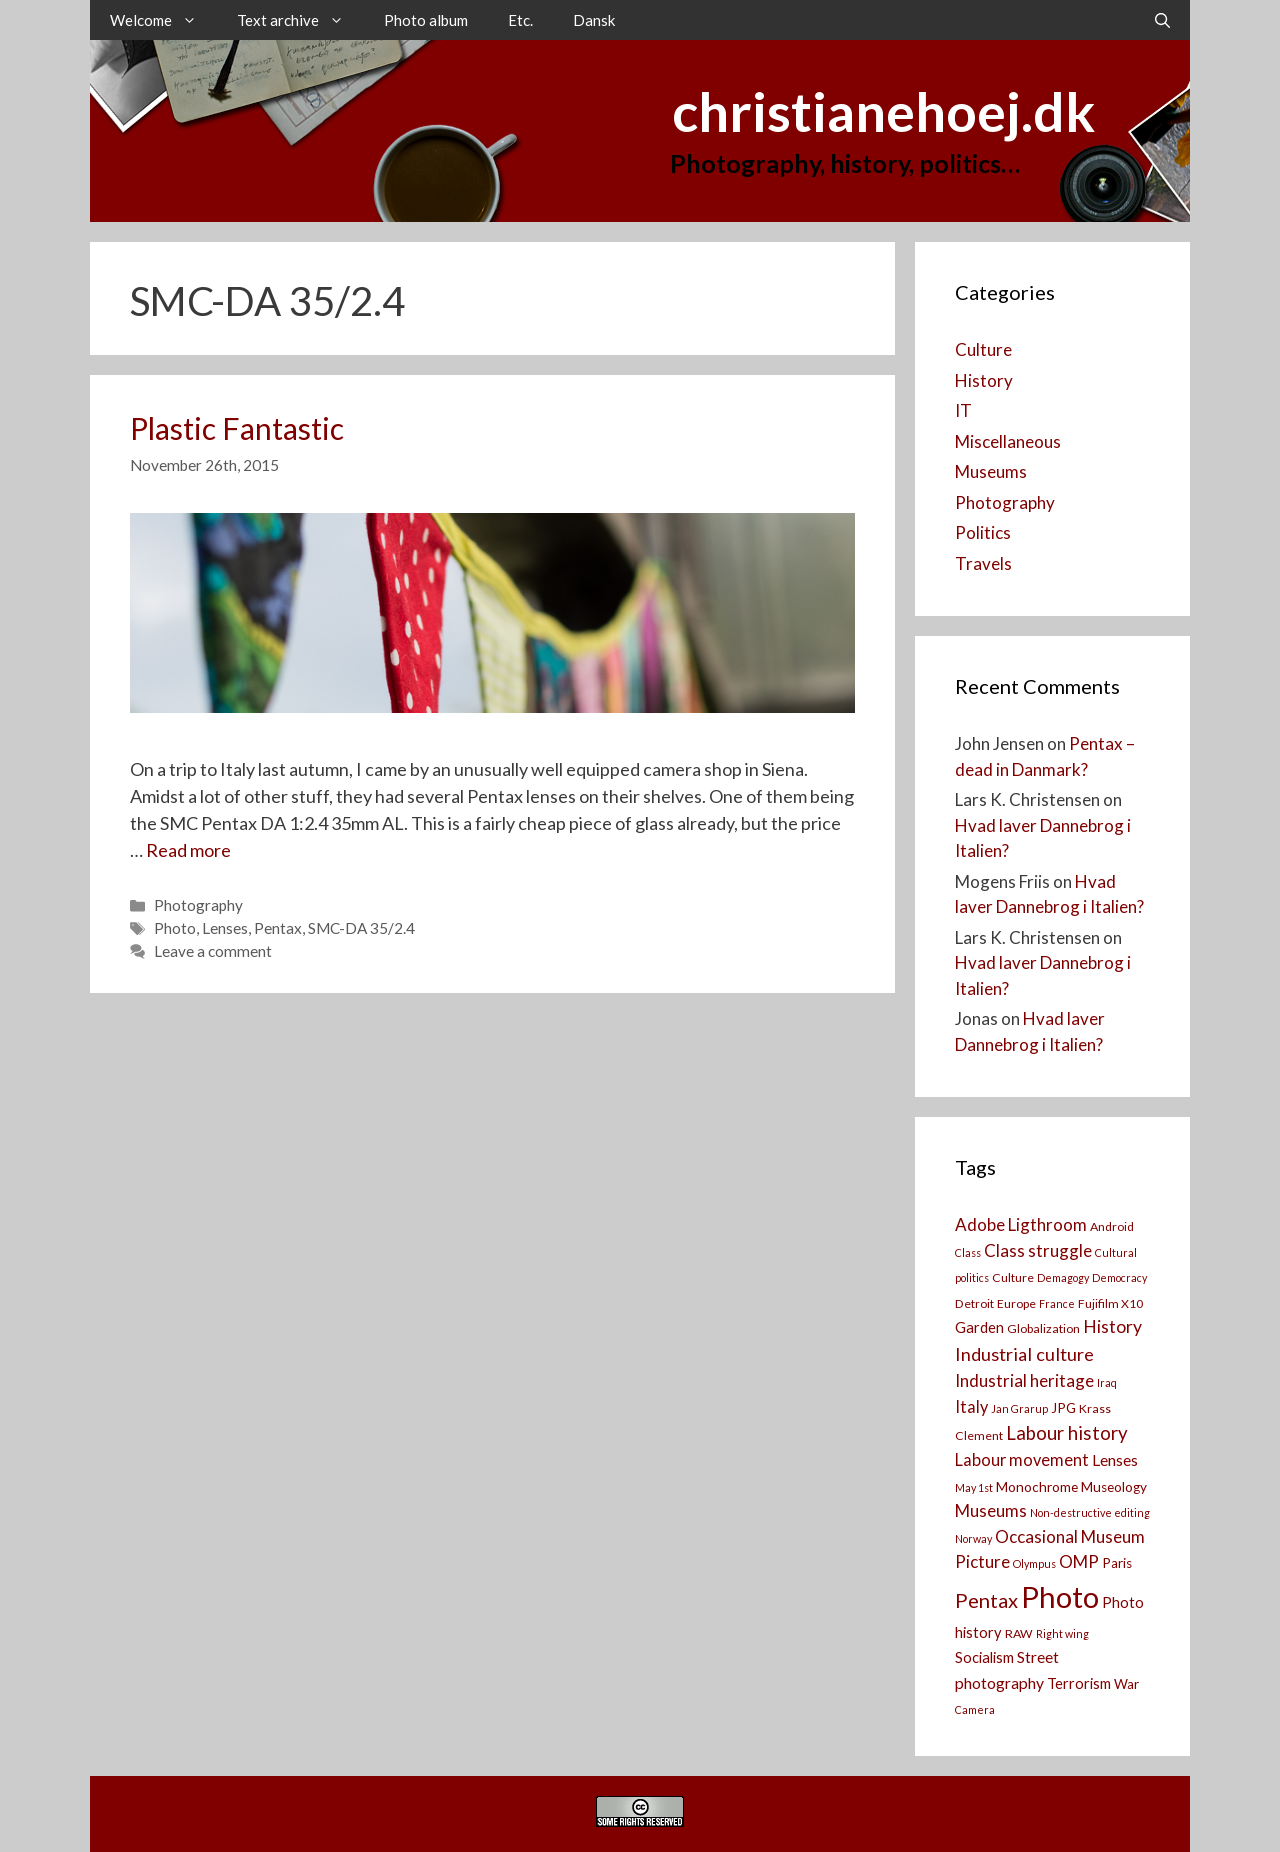  I want to click on [Open Search Bar], so click(1162, 20).